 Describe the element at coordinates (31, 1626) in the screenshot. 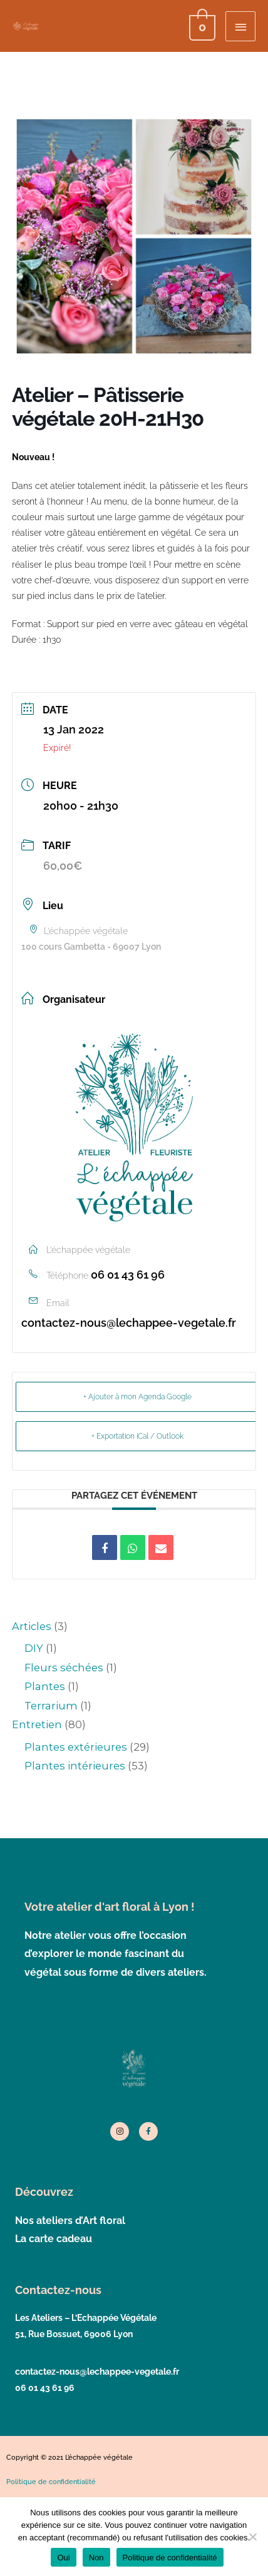

I see `Articles` at that location.